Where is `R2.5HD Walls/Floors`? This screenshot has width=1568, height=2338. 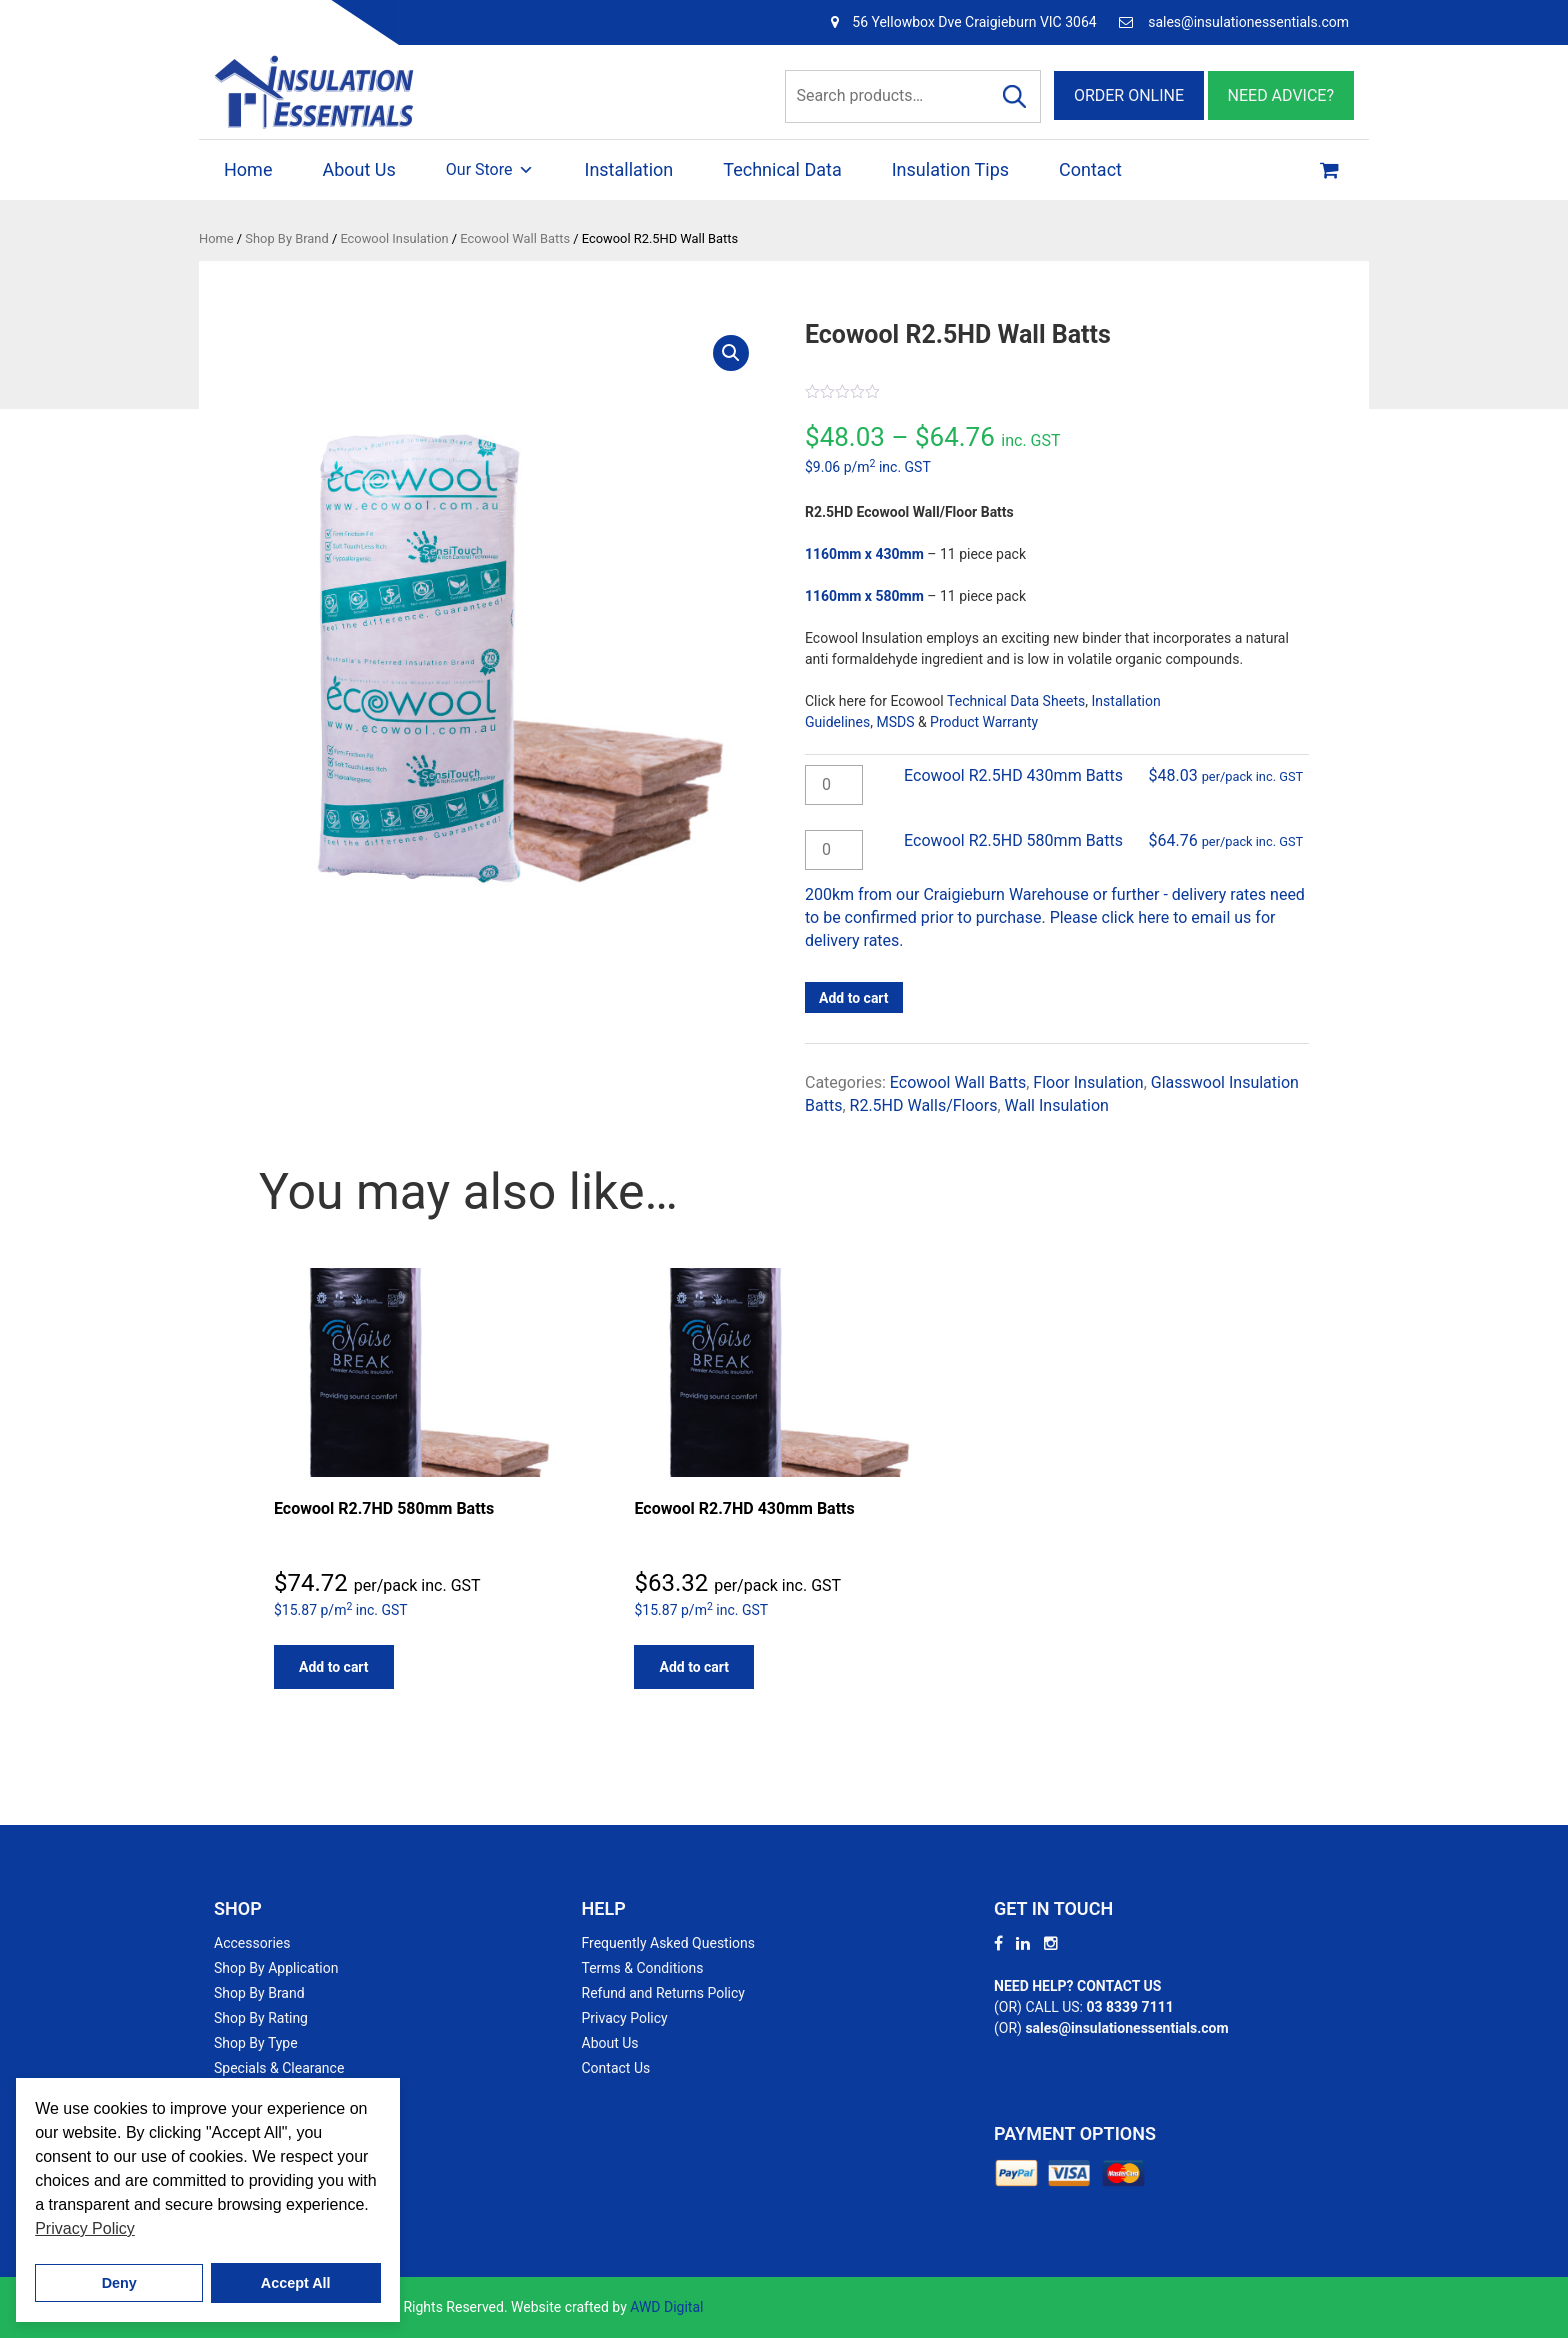
R2.5HD Walls/Floors is located at coordinates (924, 1105).